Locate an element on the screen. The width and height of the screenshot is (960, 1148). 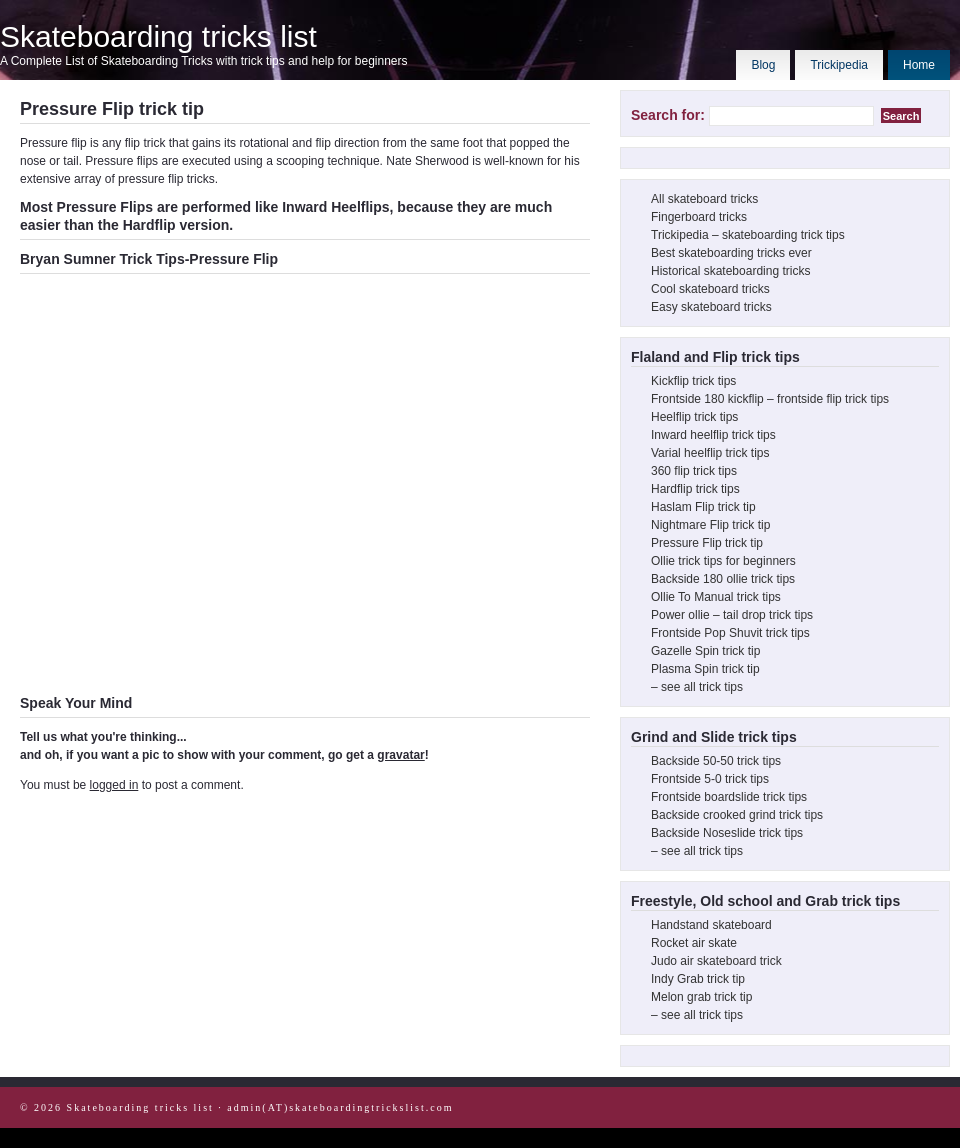
Backside 180 ollie trick tips is located at coordinates (723, 579).